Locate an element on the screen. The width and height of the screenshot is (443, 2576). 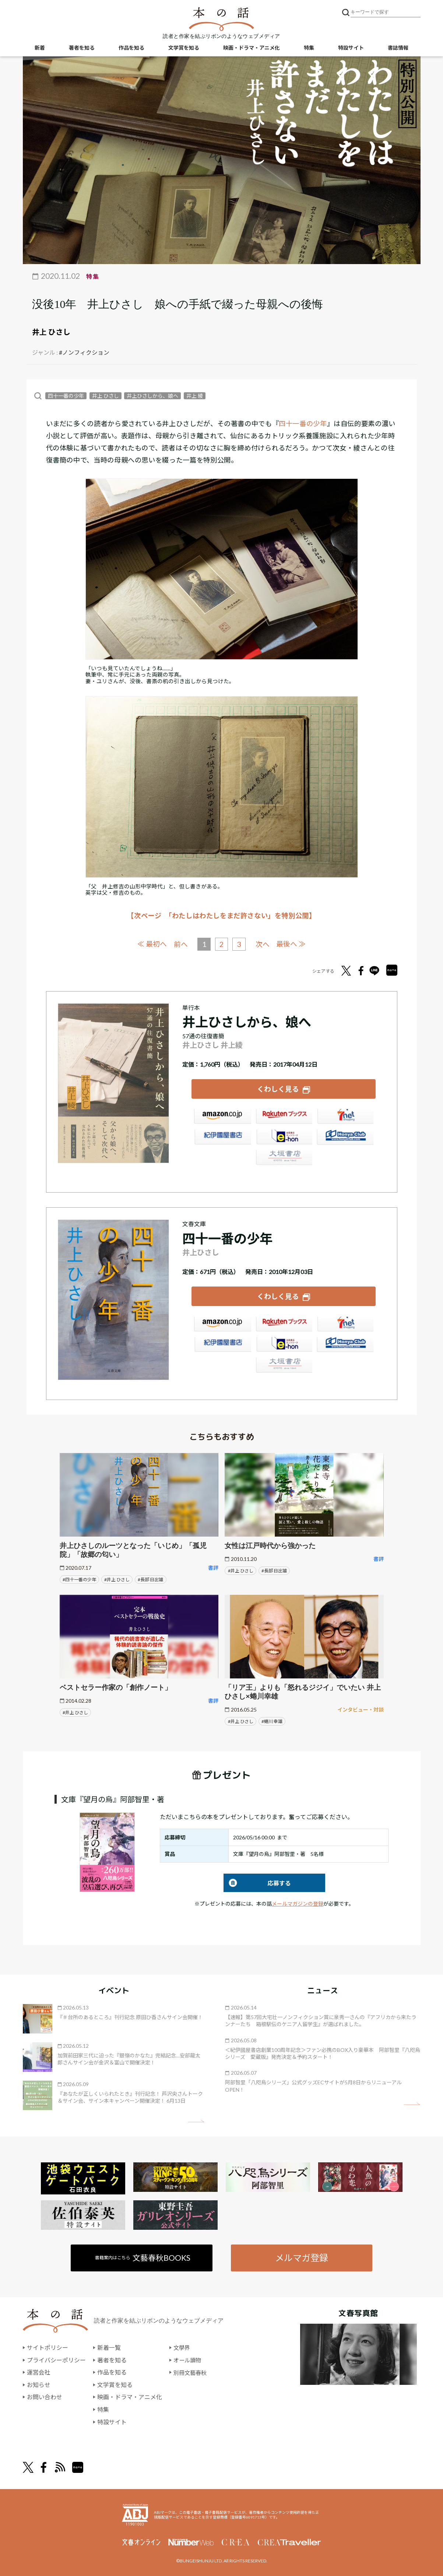
文学賞を知る is located at coordinates (183, 48).